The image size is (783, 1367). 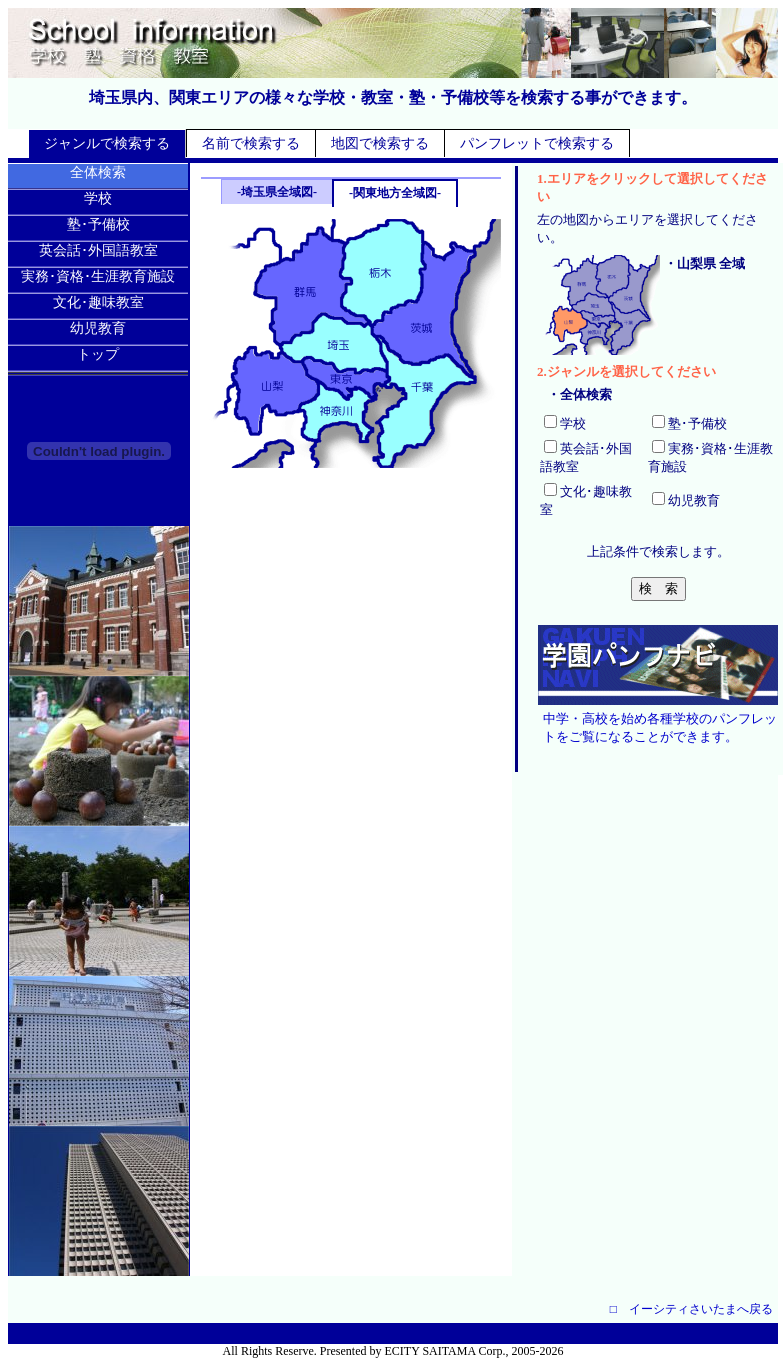 I want to click on 塾･予備校, so click(x=98, y=224).